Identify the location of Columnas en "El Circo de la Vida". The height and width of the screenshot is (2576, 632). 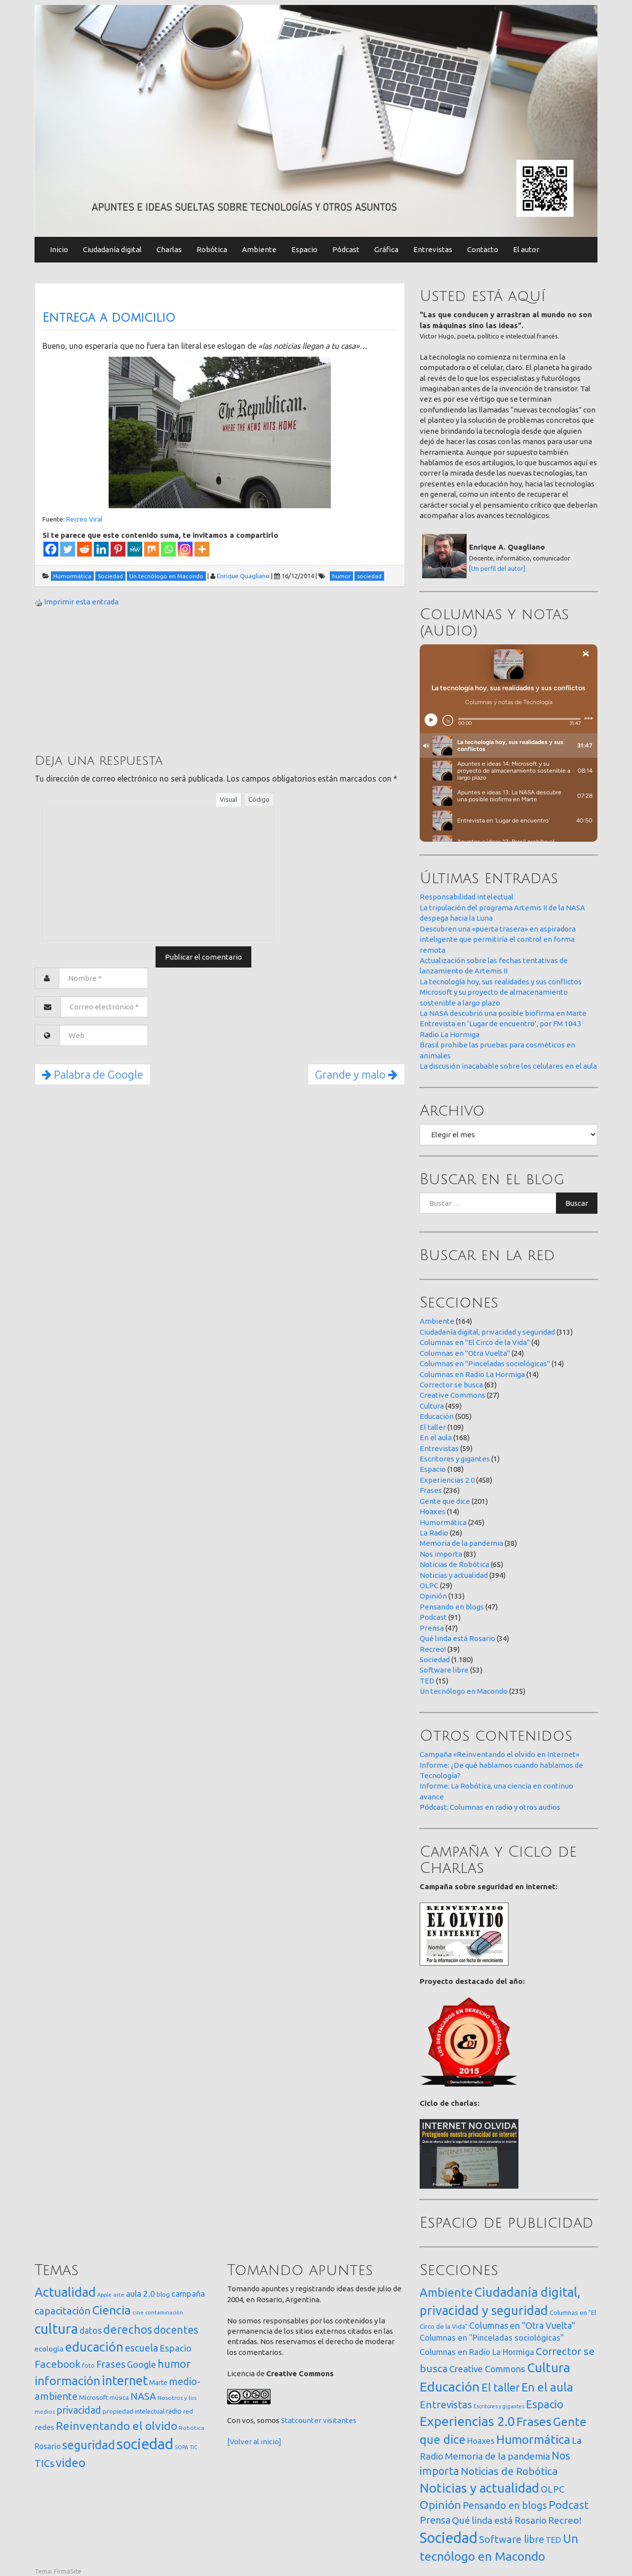
(475, 1342).